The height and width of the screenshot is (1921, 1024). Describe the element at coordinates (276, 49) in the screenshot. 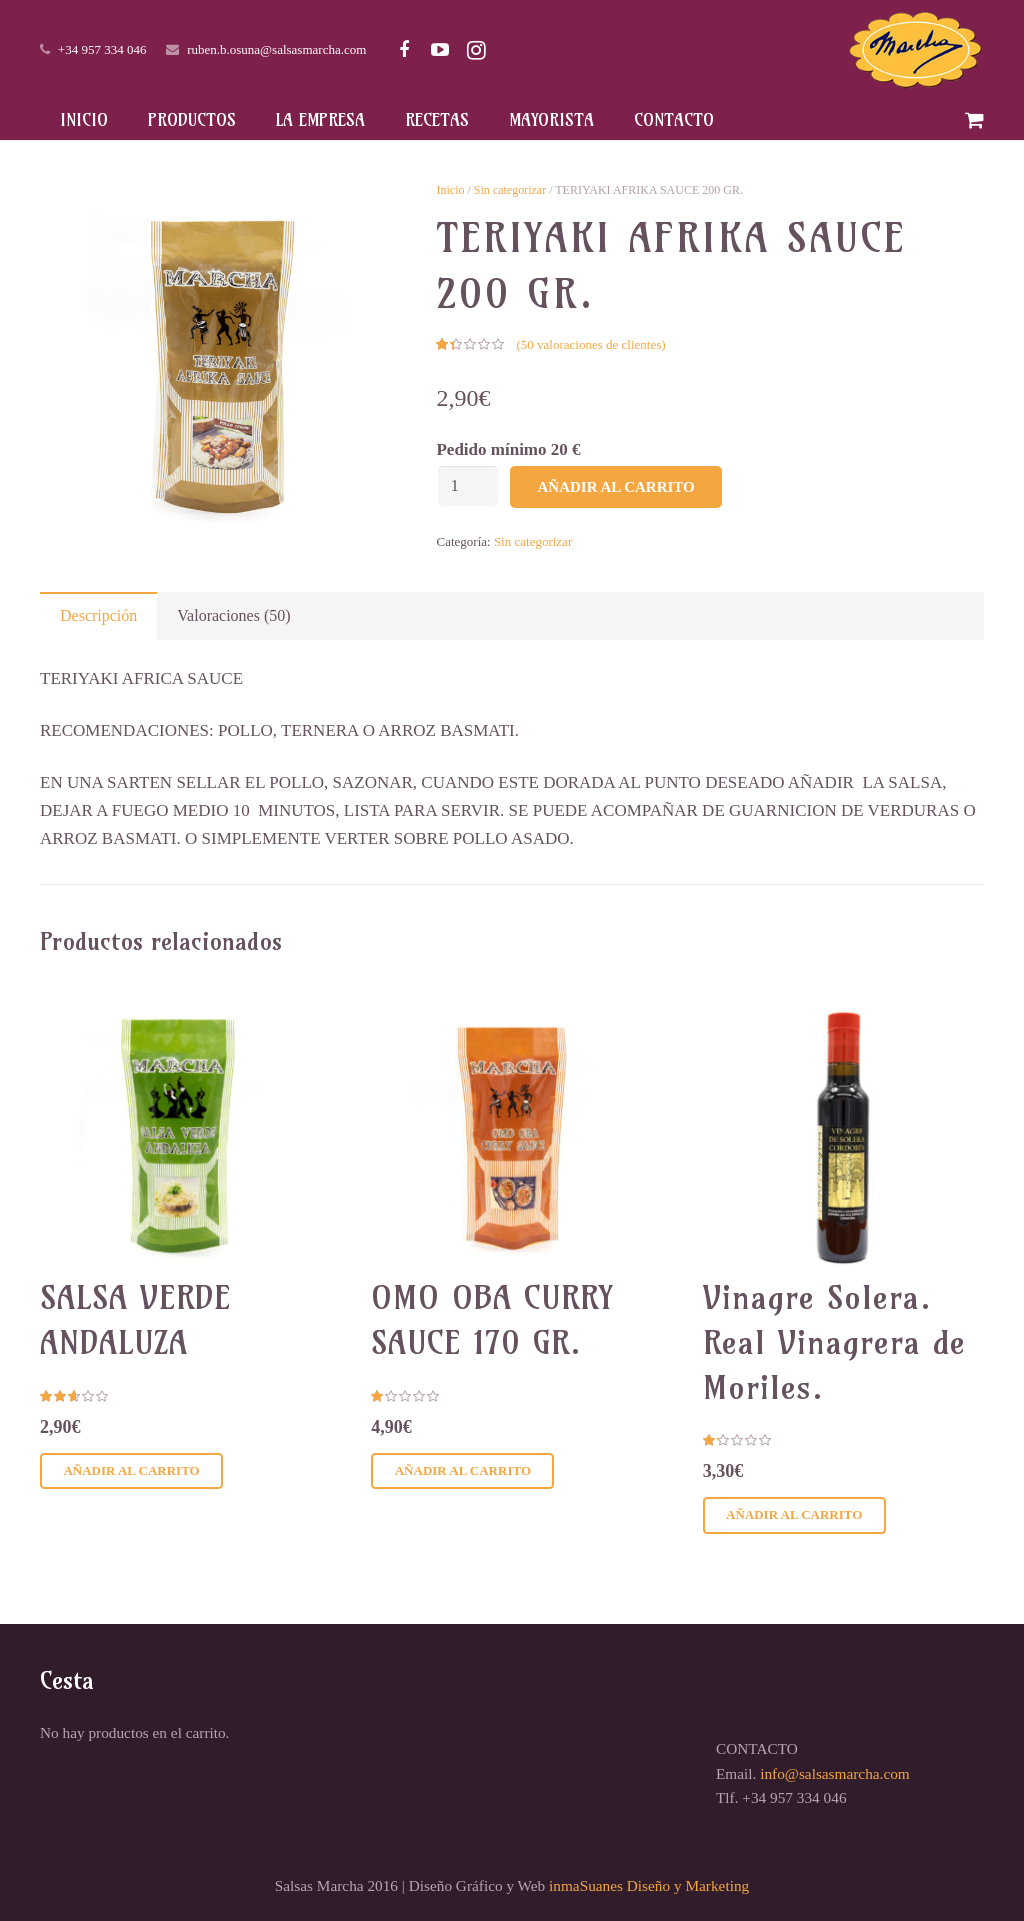

I see `ruben.b.osuna@salsasmarcha.com` at that location.